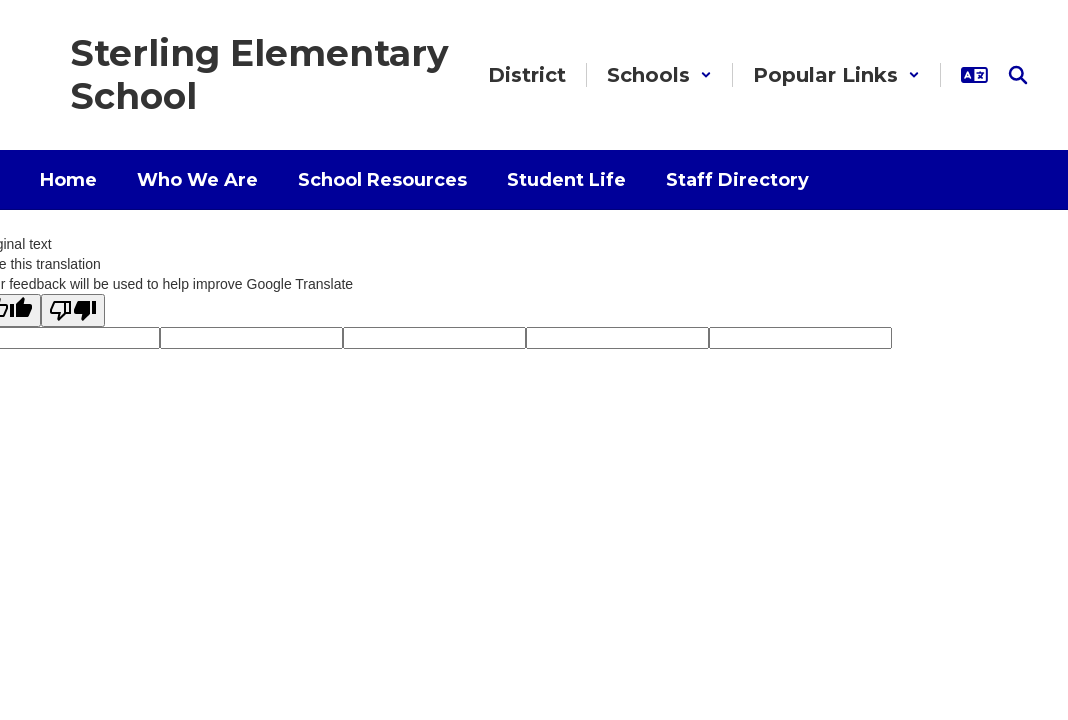 This screenshot has width=1068, height=720. I want to click on [Poor translation], so click(73, 310).